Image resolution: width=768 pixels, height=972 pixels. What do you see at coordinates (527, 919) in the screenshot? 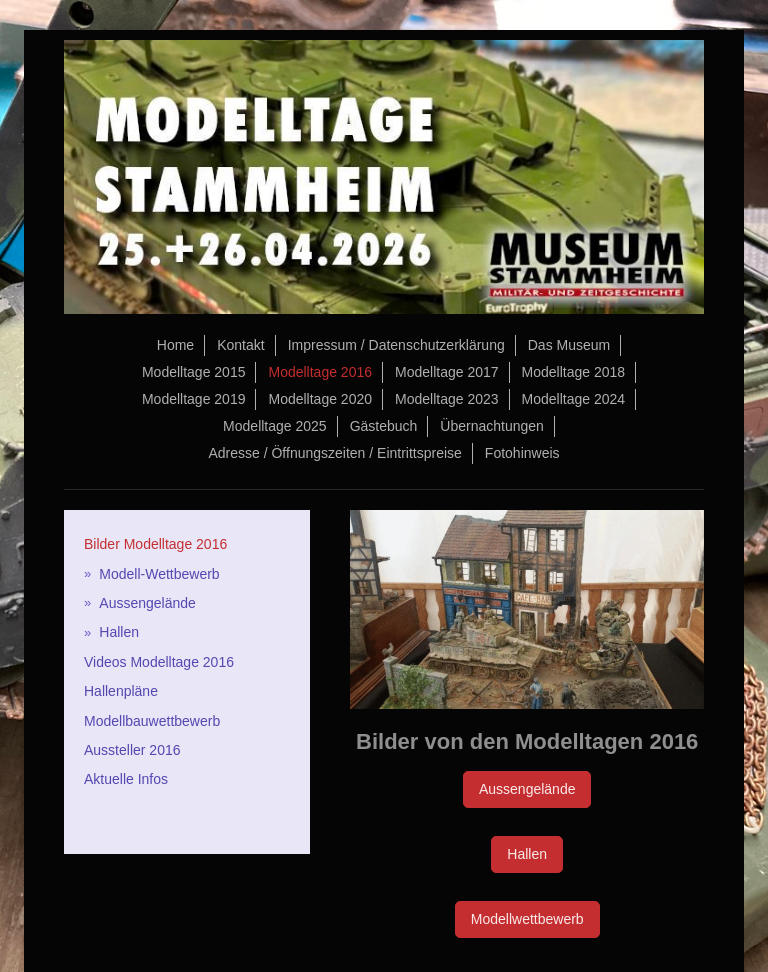
I see `Modellwettbewerb` at bounding box center [527, 919].